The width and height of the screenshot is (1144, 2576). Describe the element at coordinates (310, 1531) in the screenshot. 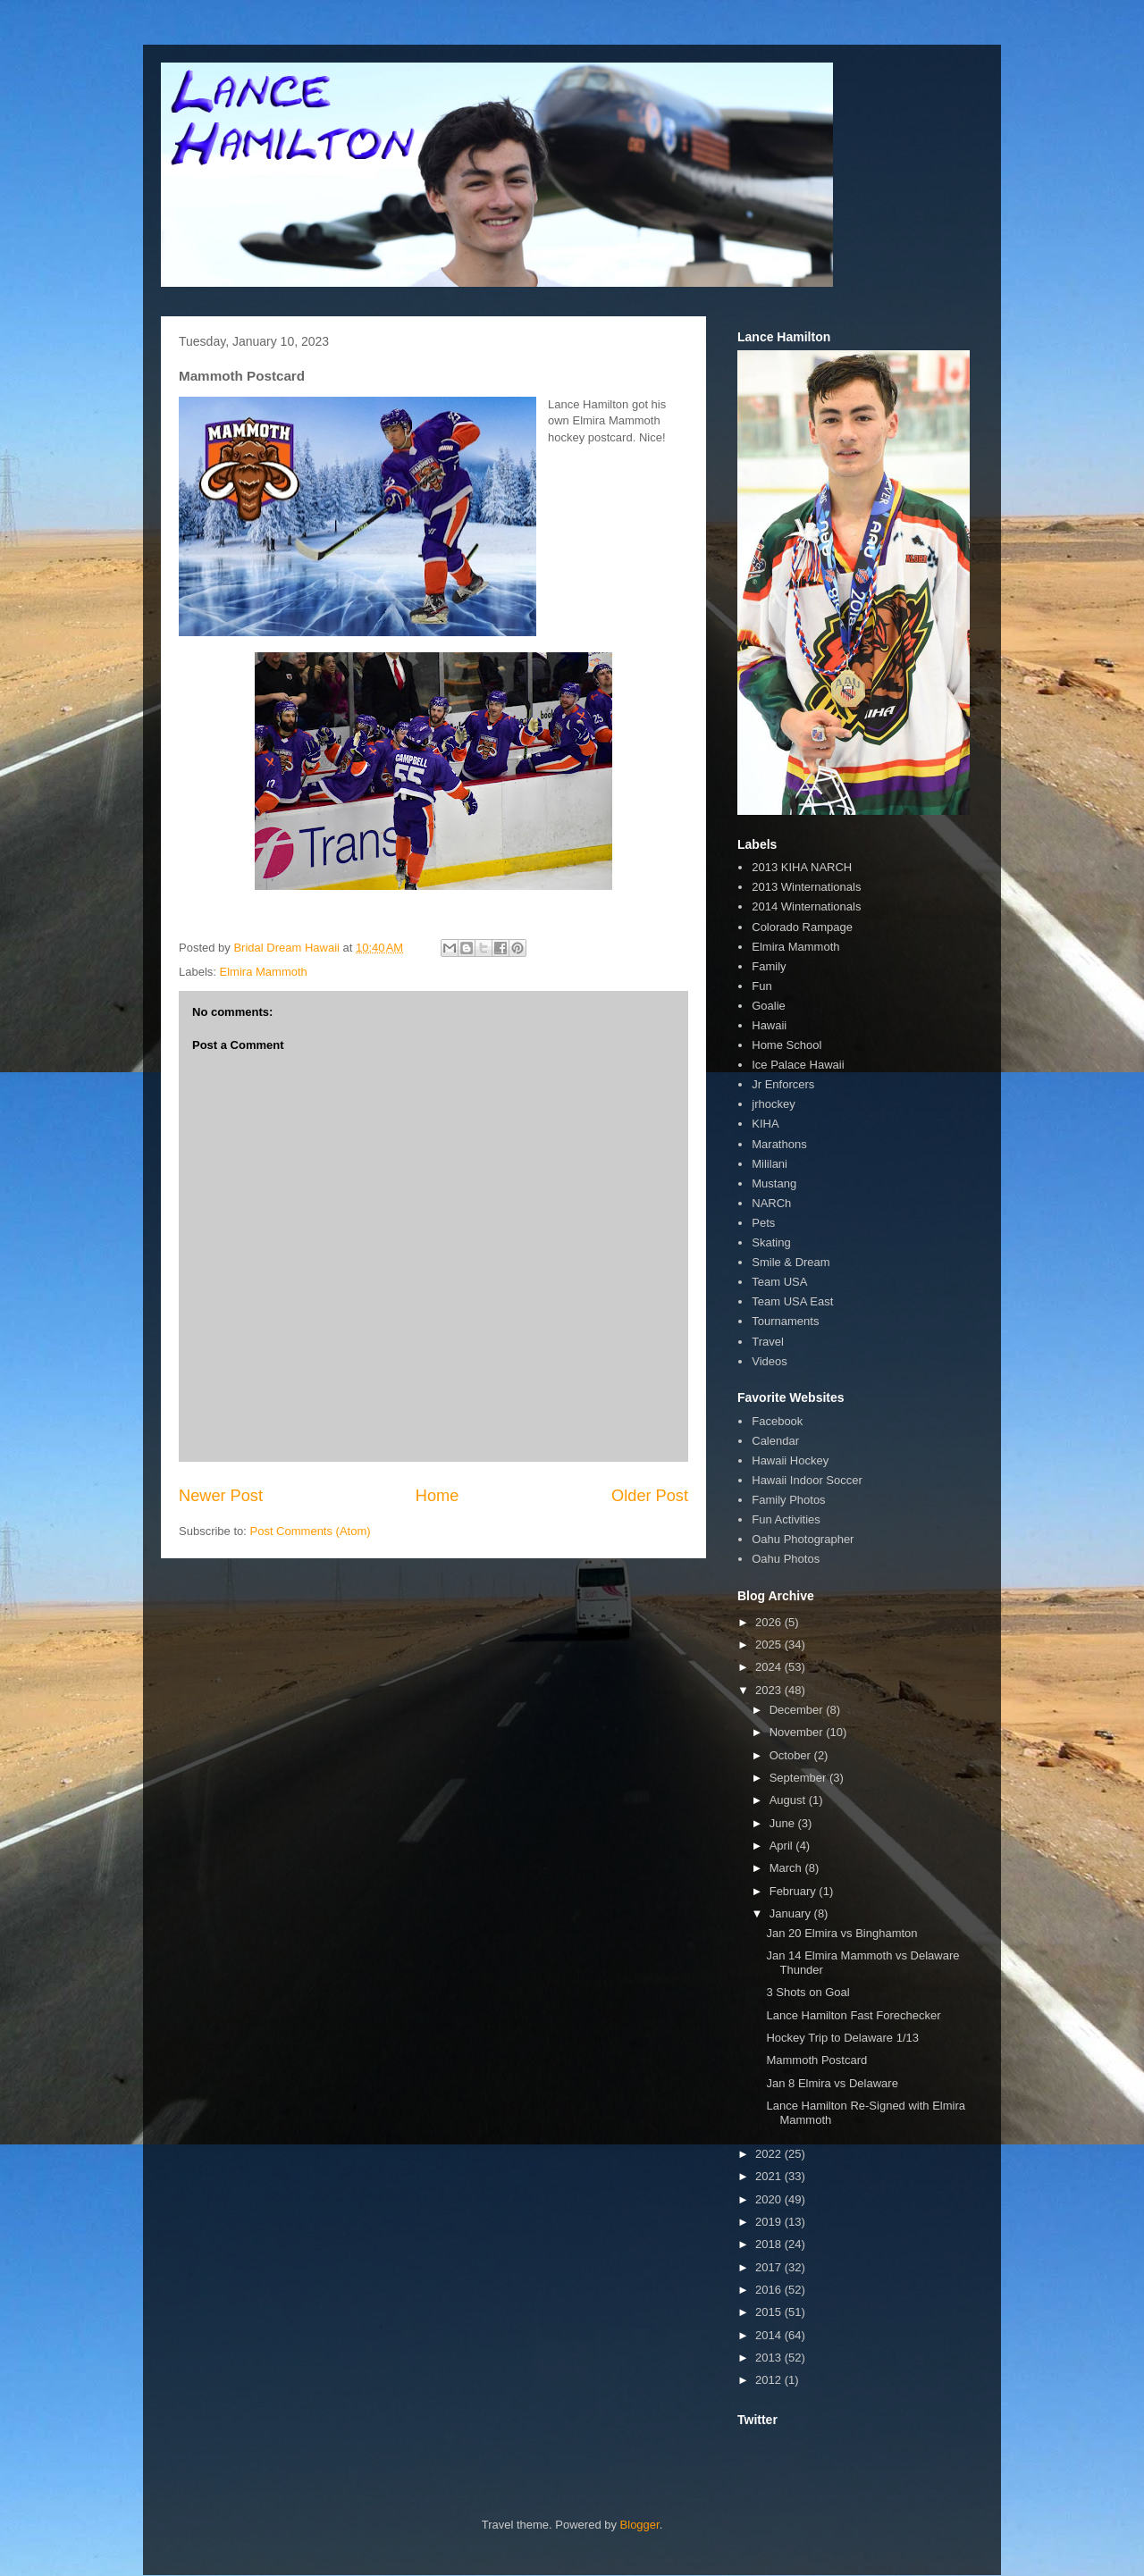

I see `Post Comments (Atom)` at that location.